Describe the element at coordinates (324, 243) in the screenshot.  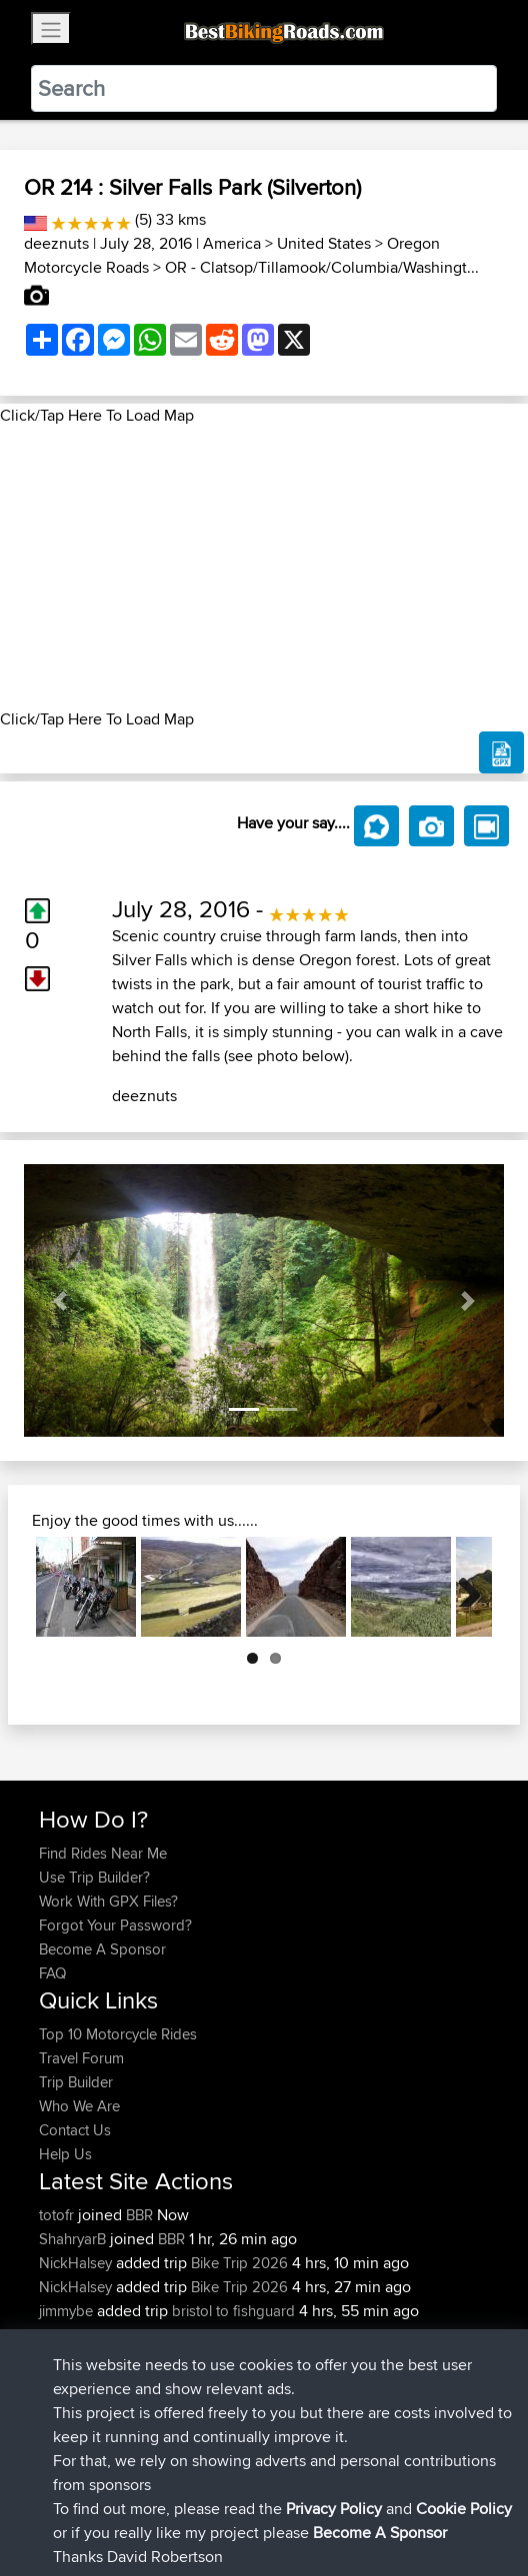
I see `United States` at that location.